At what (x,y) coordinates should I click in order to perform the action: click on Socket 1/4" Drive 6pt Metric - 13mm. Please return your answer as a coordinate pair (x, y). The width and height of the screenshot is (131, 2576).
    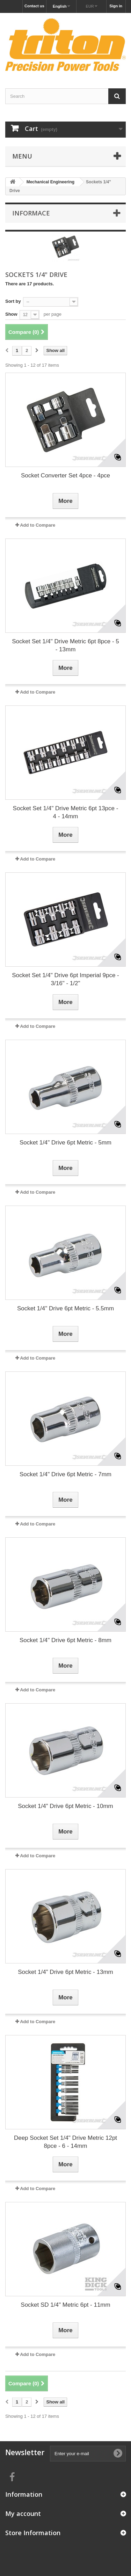
    Looking at the image, I should click on (65, 1972).